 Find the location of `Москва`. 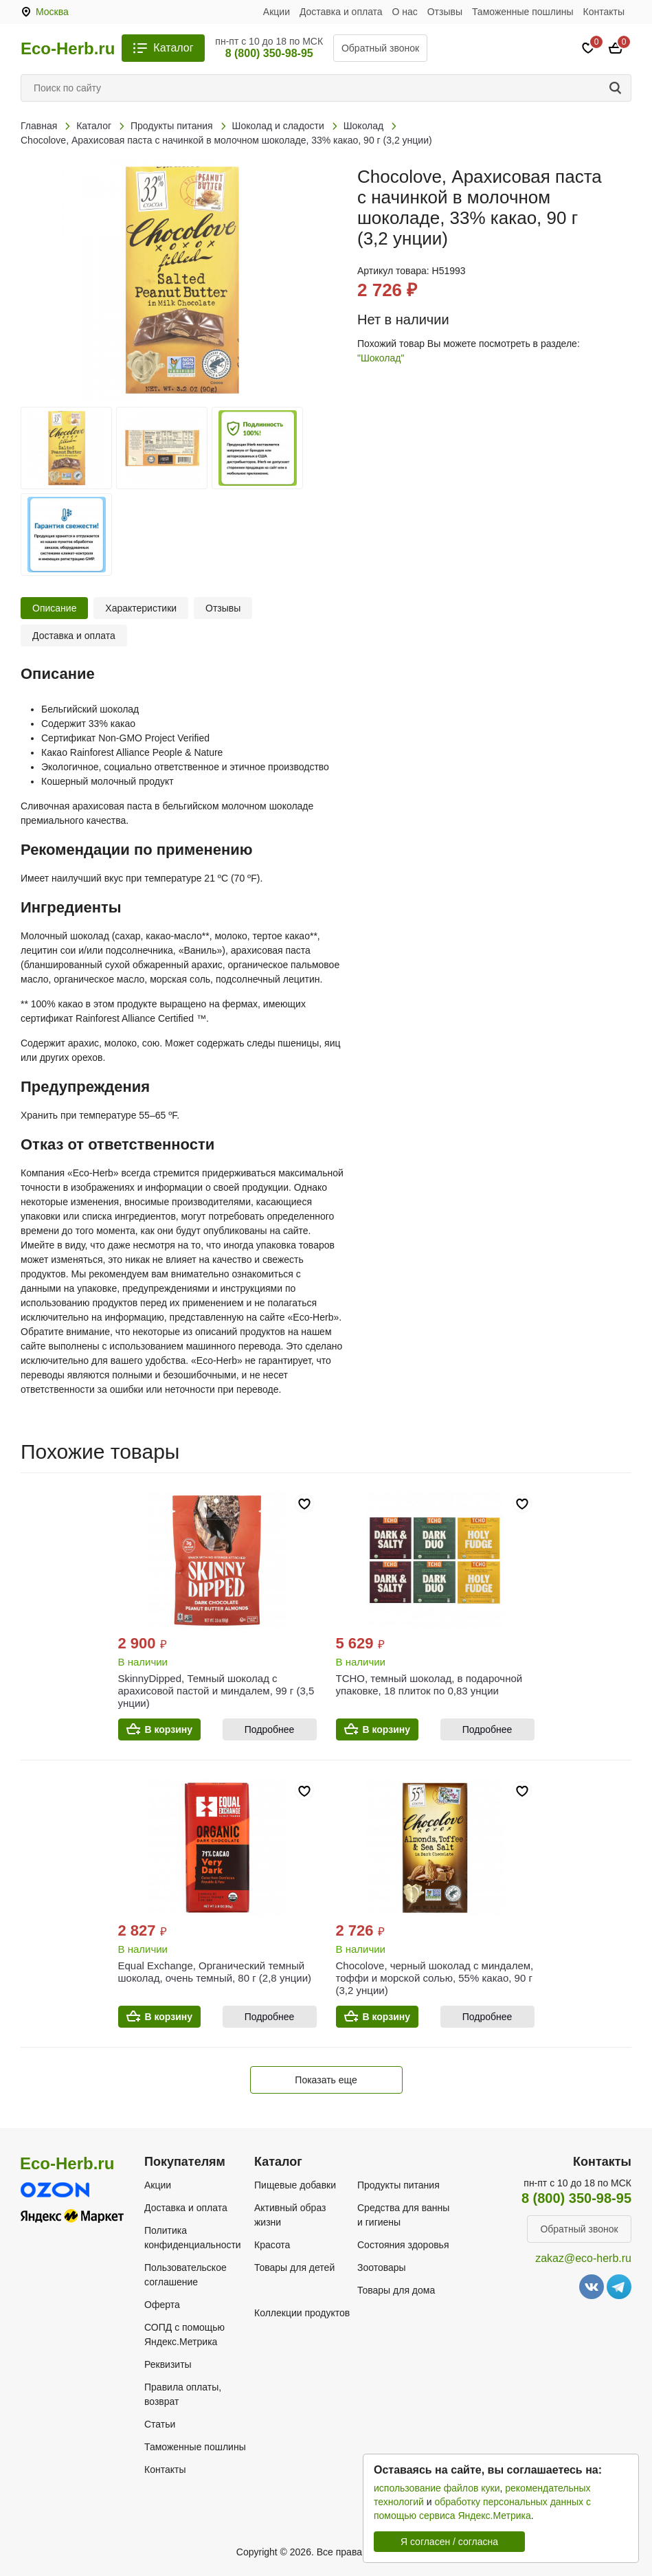

Москва is located at coordinates (52, 11).